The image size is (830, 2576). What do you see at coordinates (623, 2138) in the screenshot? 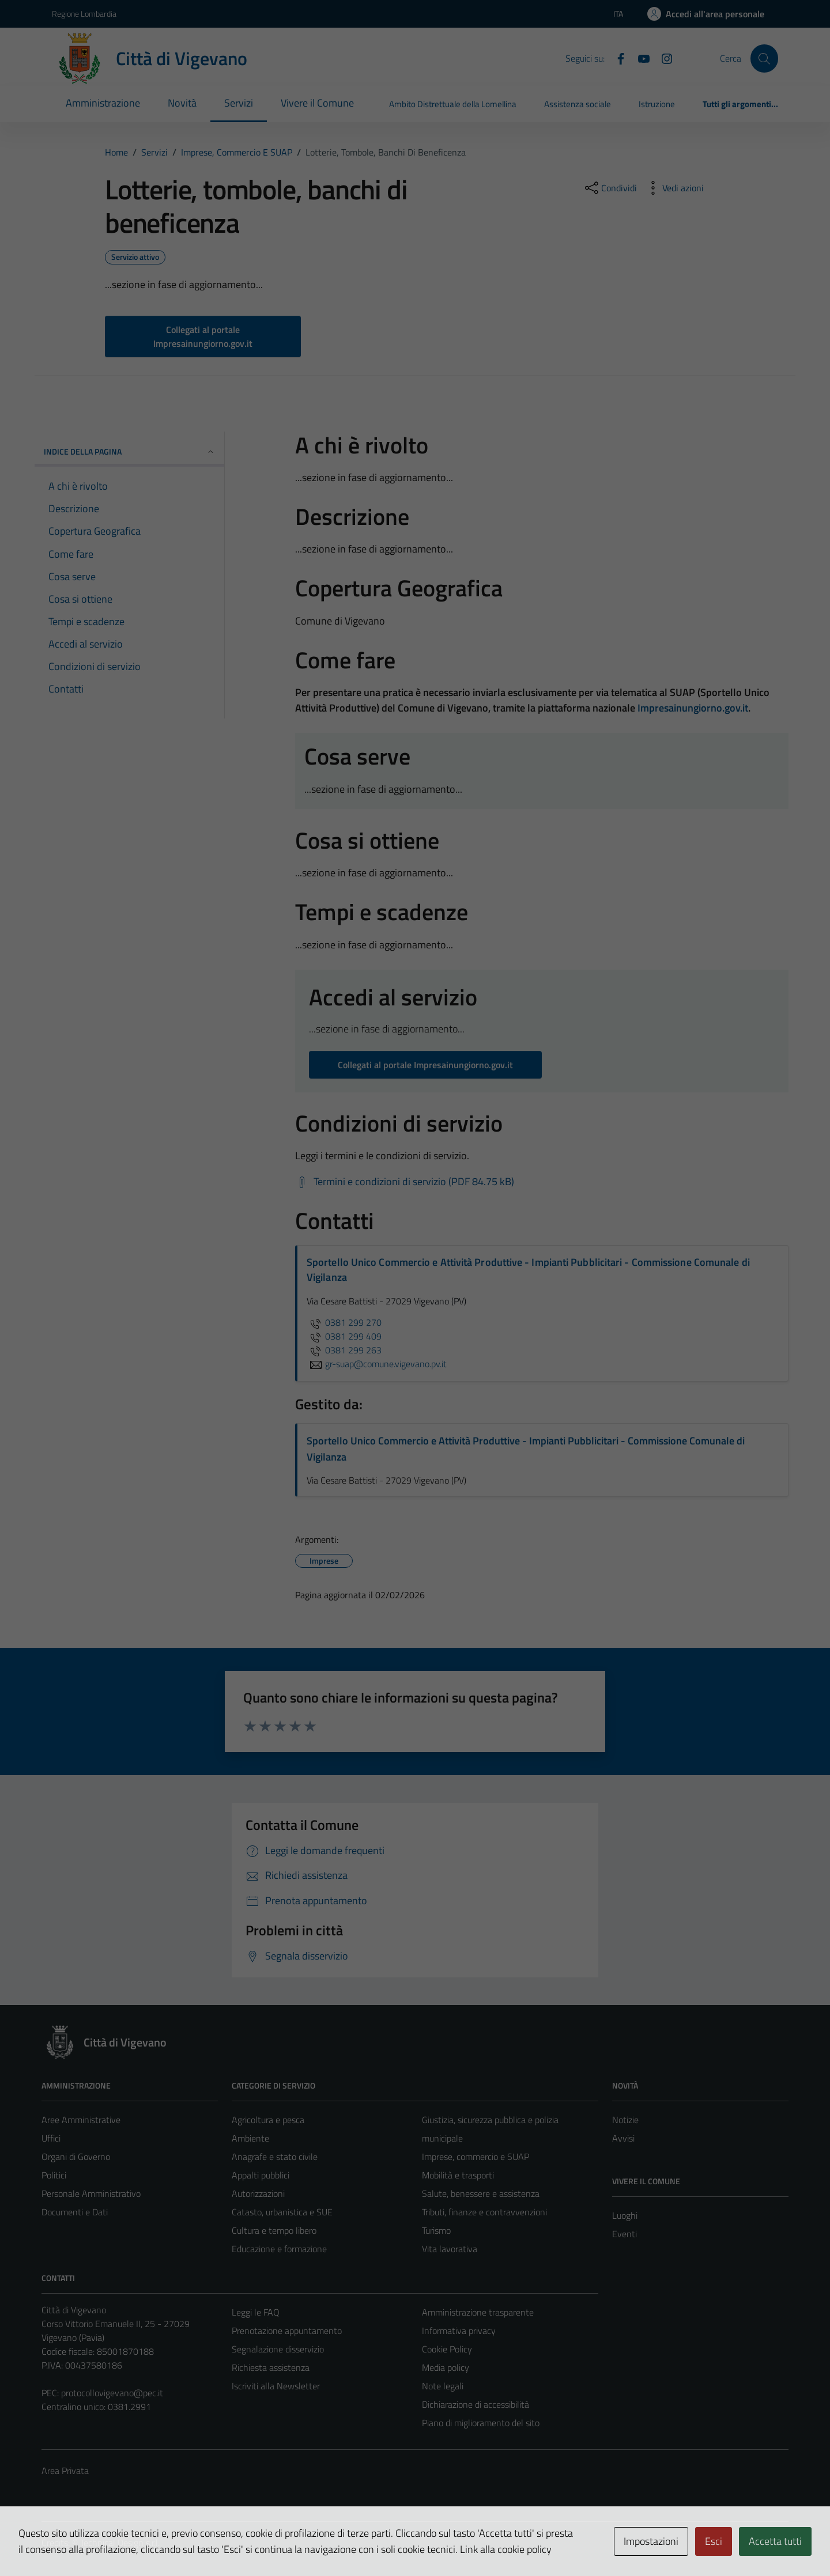
I see `Avvisi` at bounding box center [623, 2138].